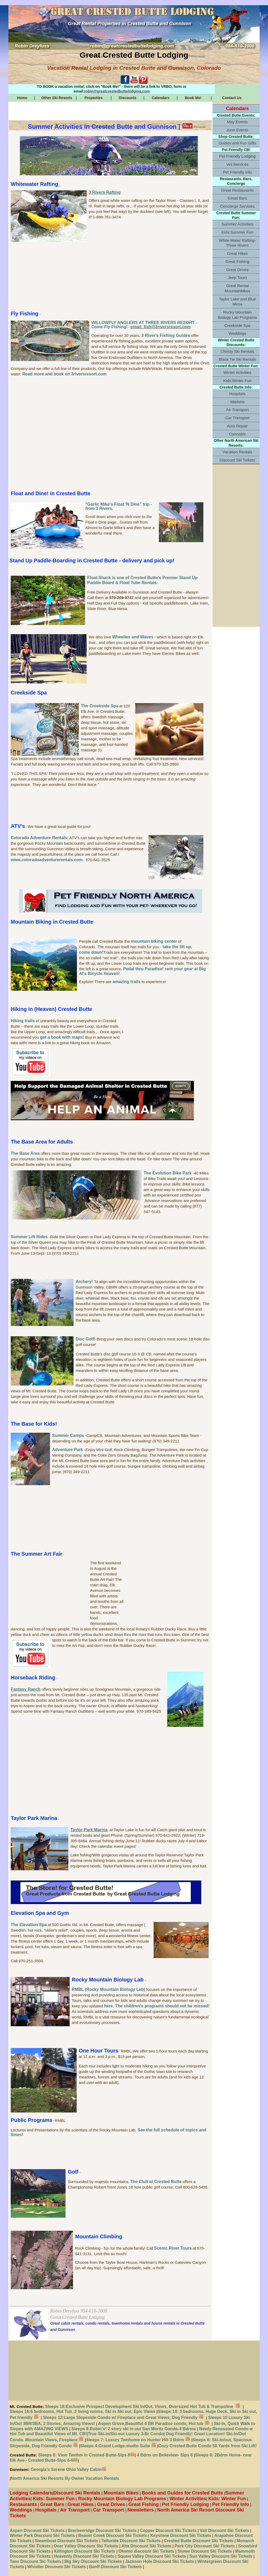  What do you see at coordinates (237, 351) in the screenshot?
I see `Christy Ski Rentals` at bounding box center [237, 351].